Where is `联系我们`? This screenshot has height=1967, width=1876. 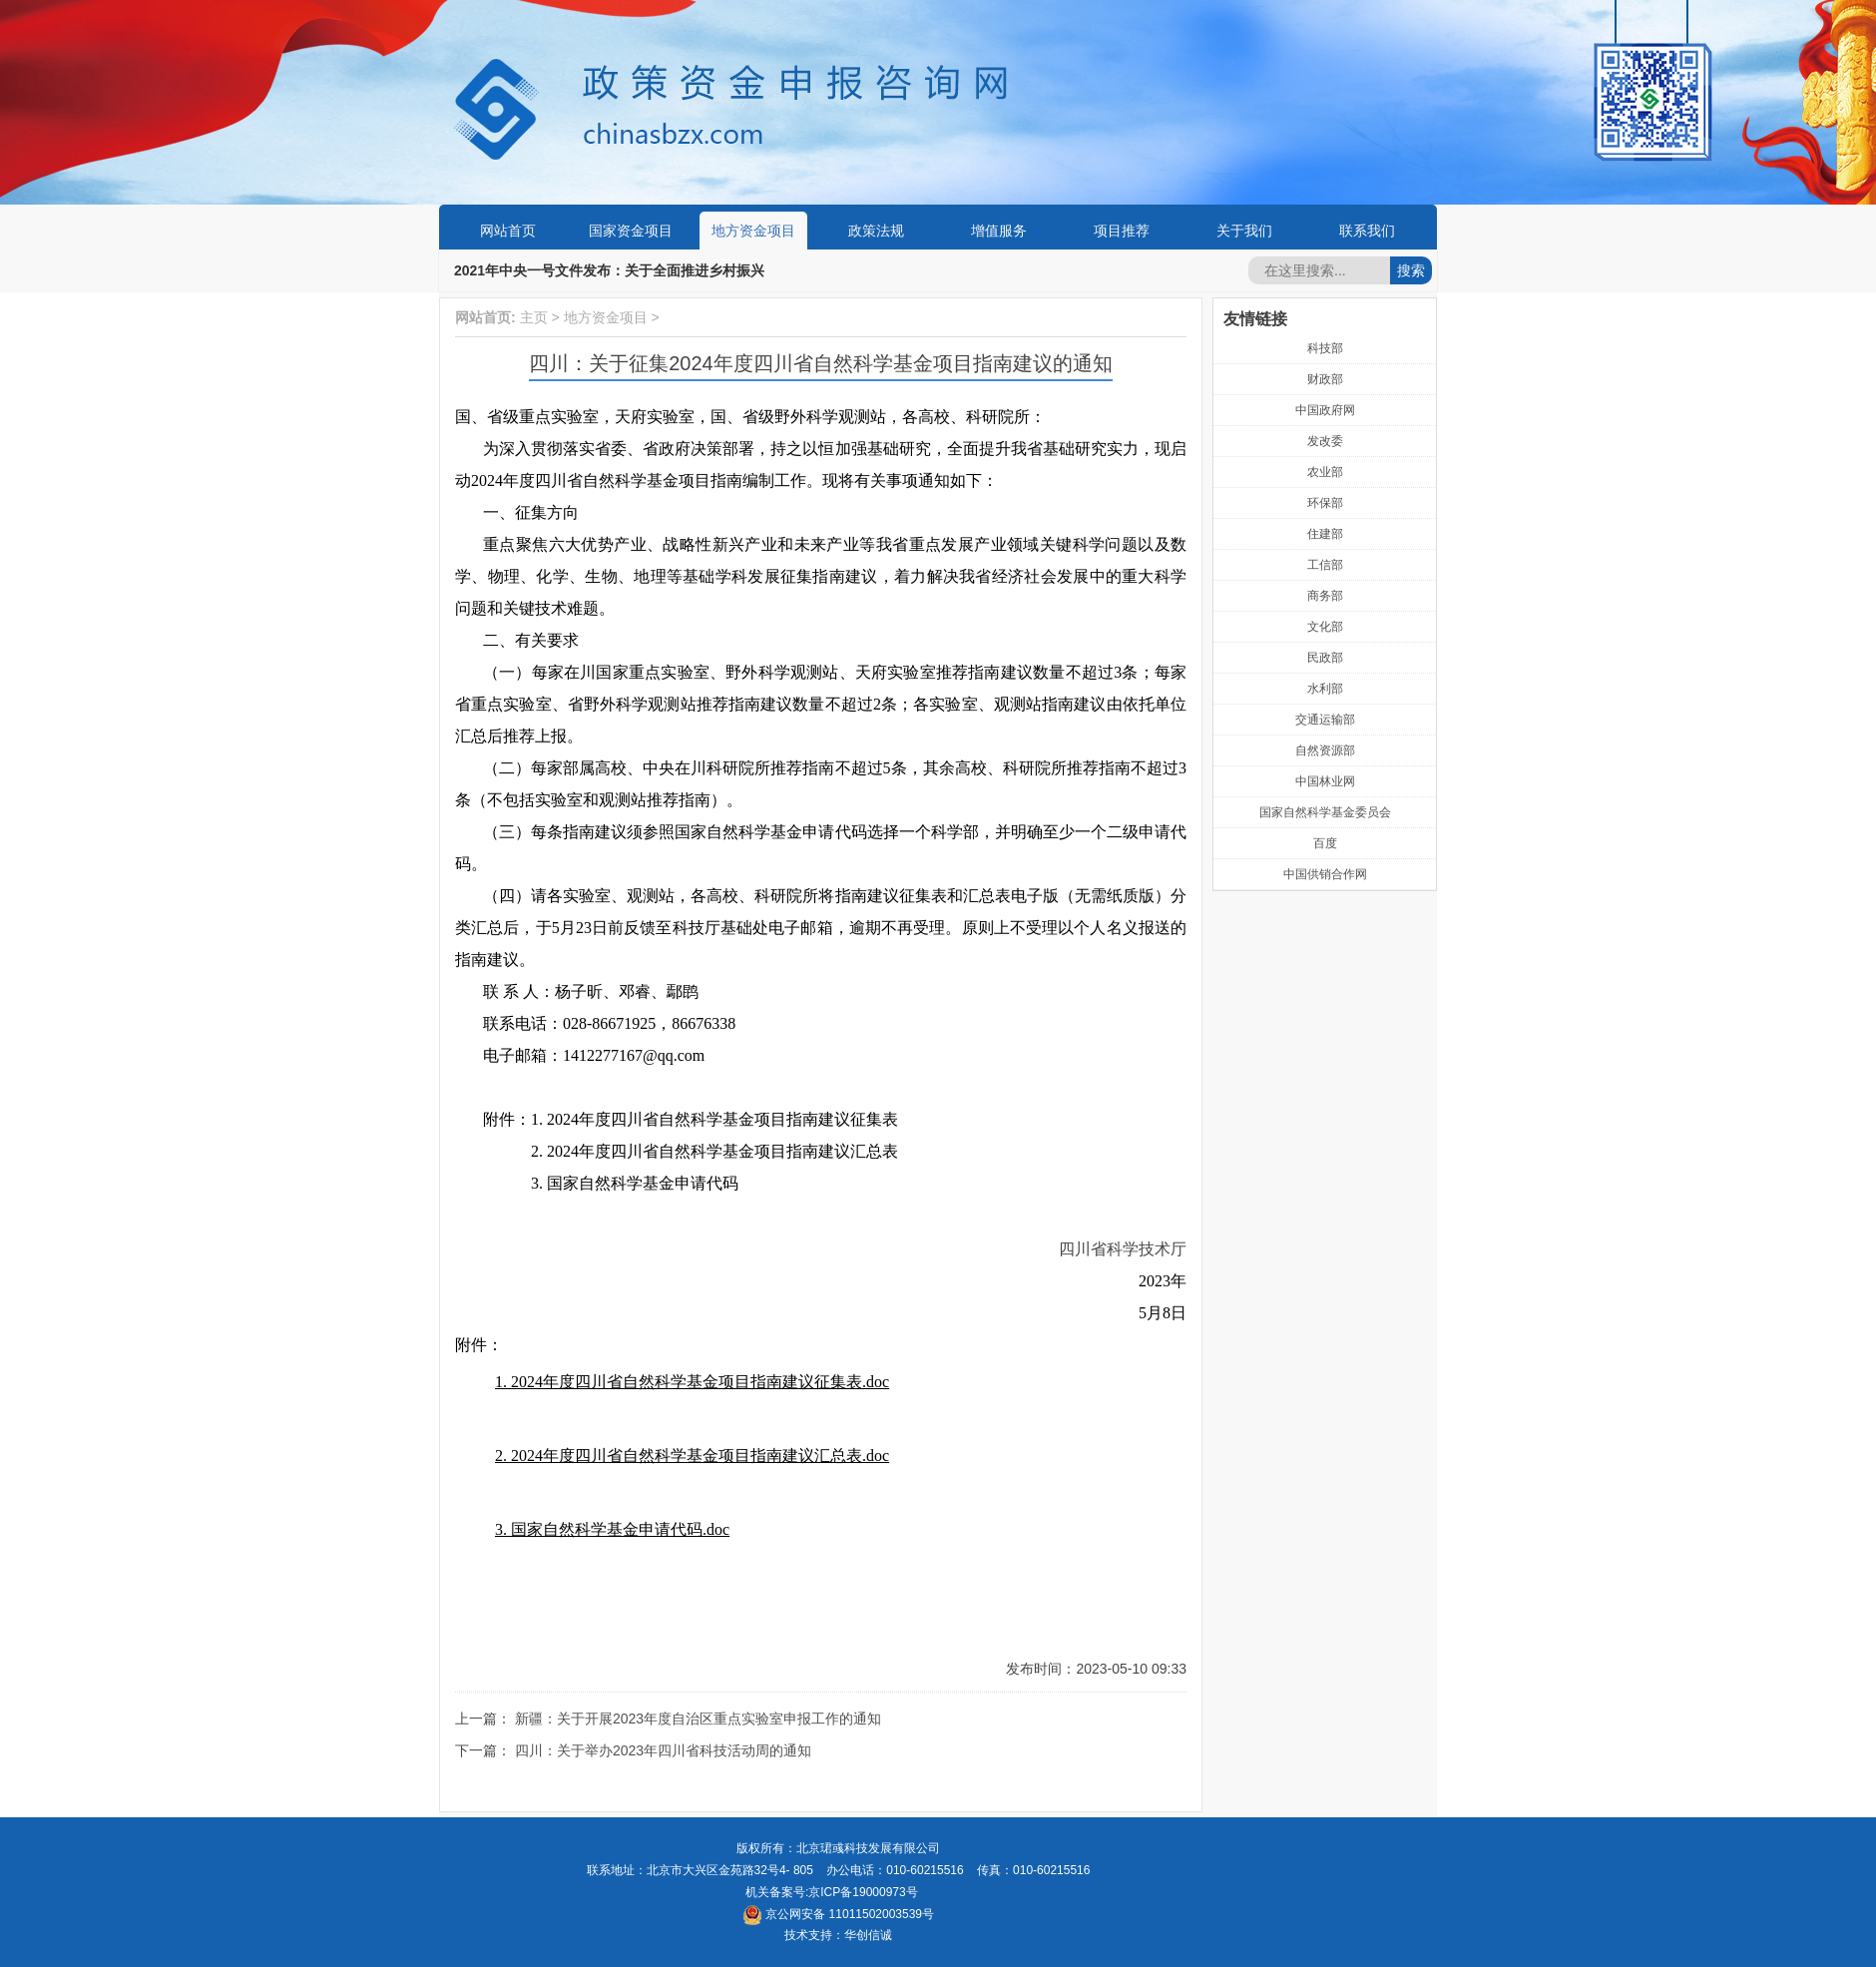
联系我们 is located at coordinates (1367, 231).